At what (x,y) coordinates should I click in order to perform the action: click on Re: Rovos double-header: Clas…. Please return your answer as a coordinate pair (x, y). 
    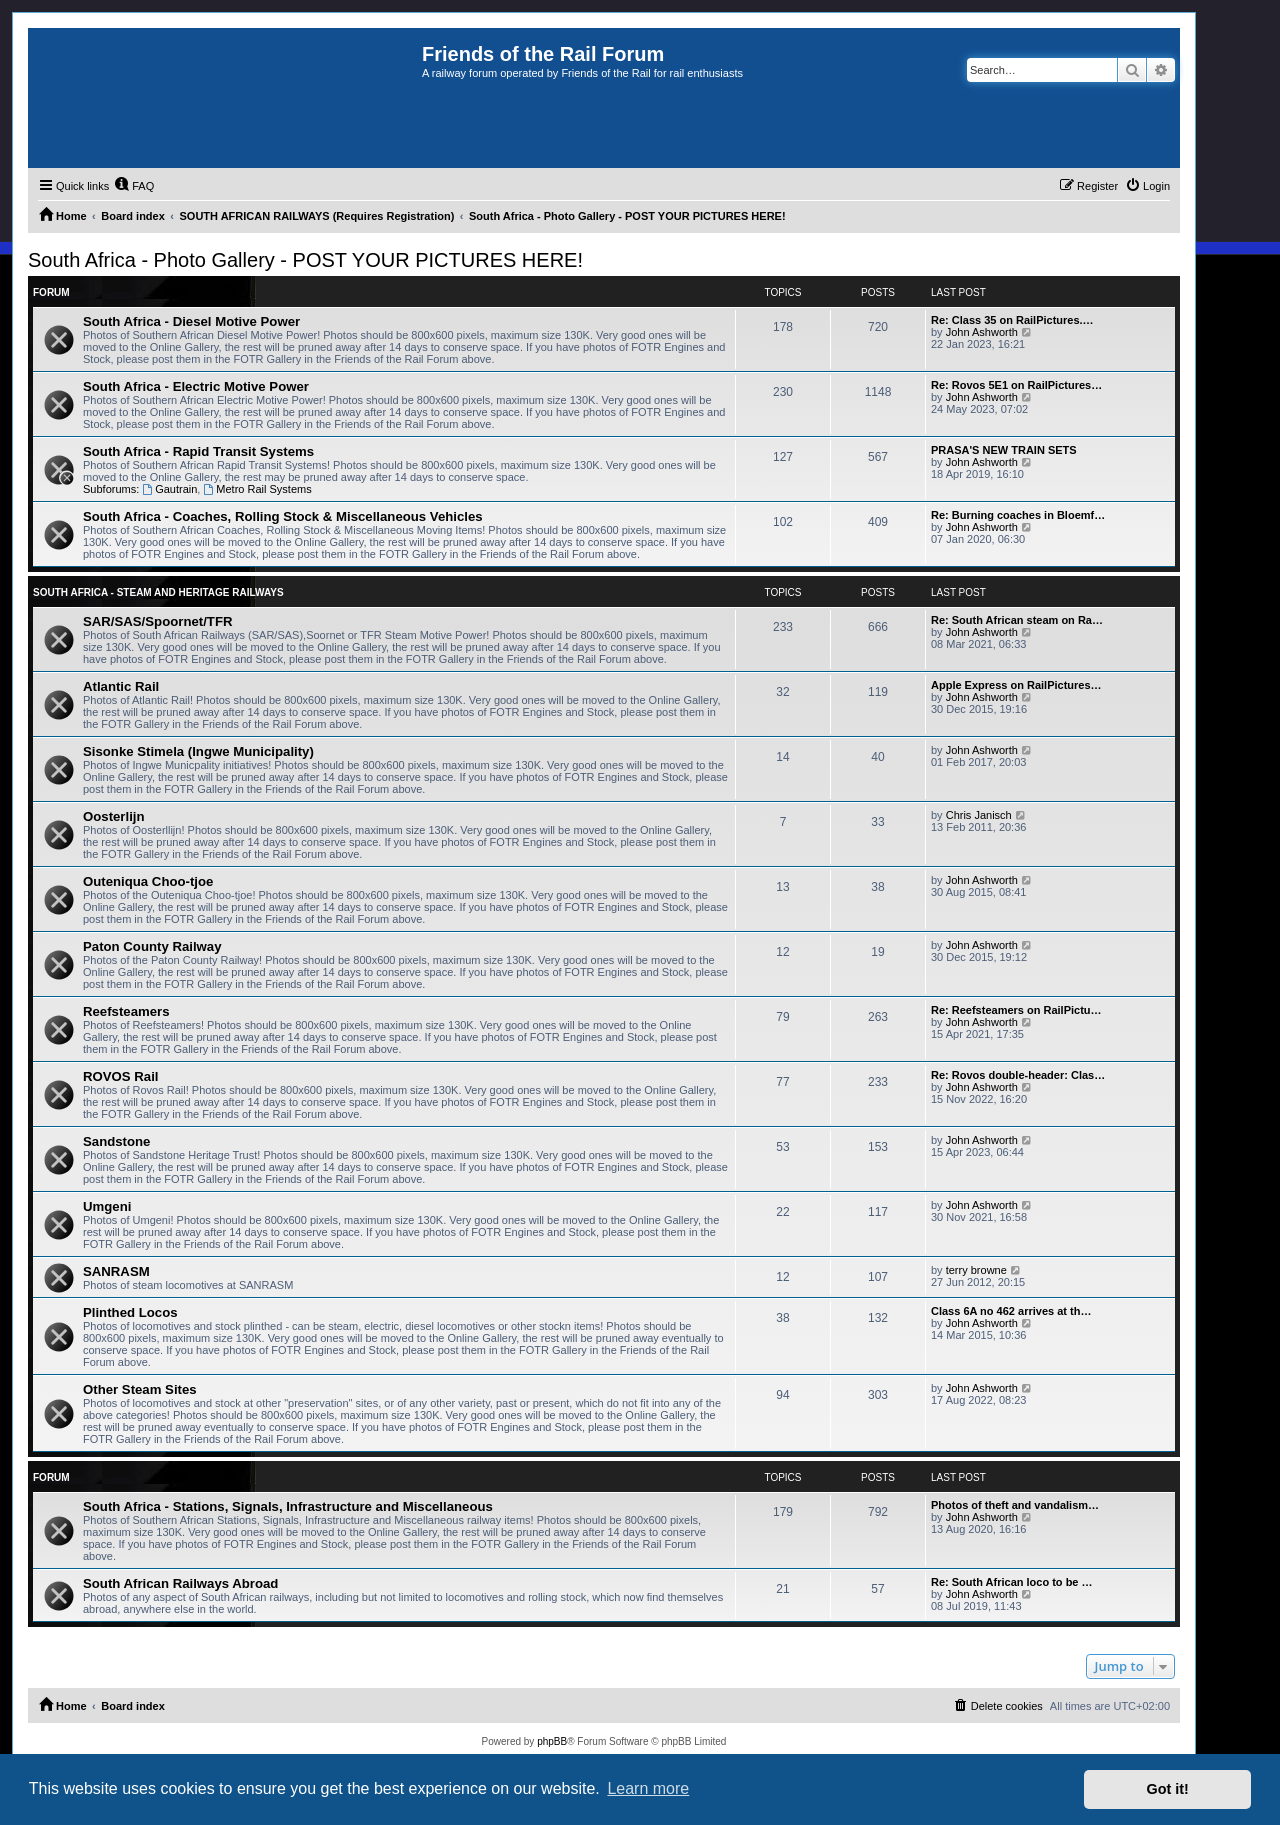
    Looking at the image, I should click on (1018, 1075).